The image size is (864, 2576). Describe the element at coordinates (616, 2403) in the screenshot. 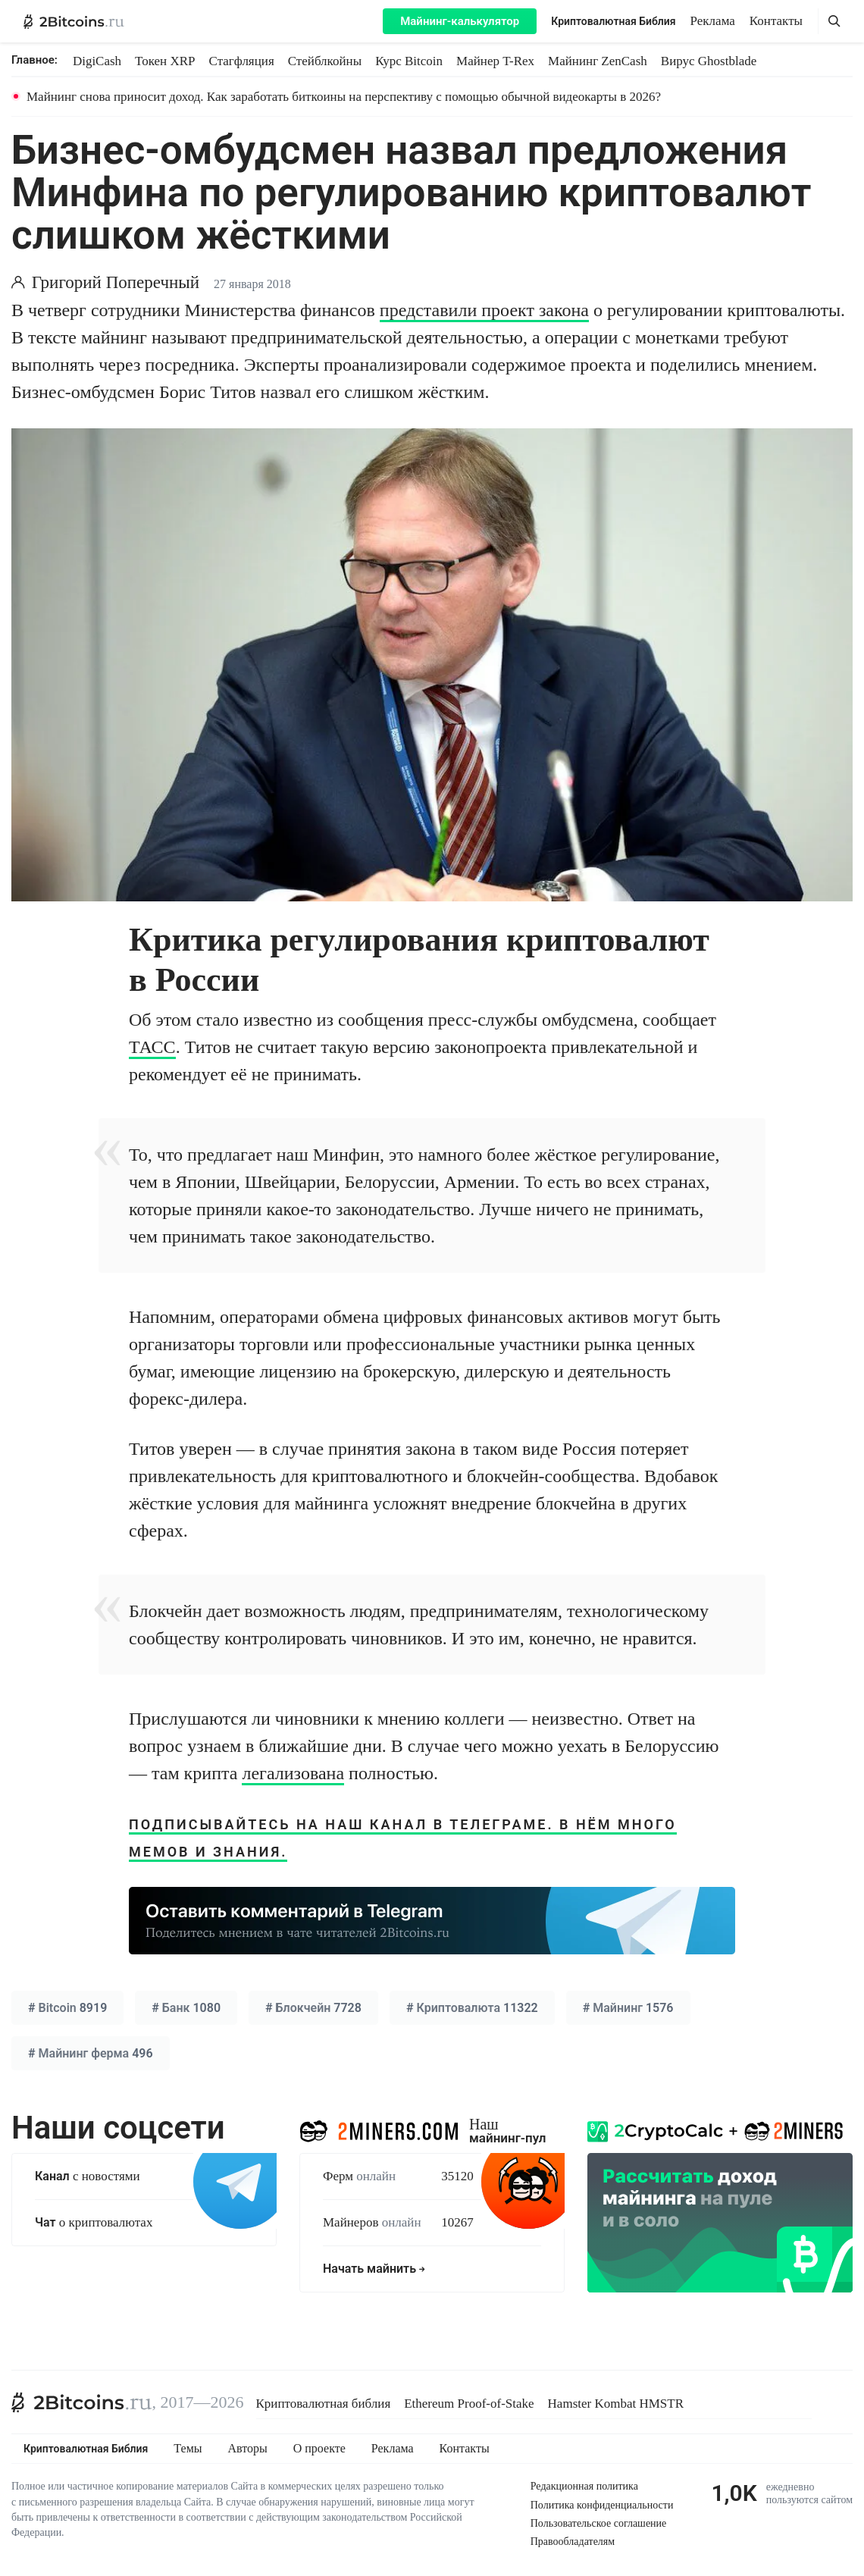

I see `Hamster Kombat HMSTR` at that location.